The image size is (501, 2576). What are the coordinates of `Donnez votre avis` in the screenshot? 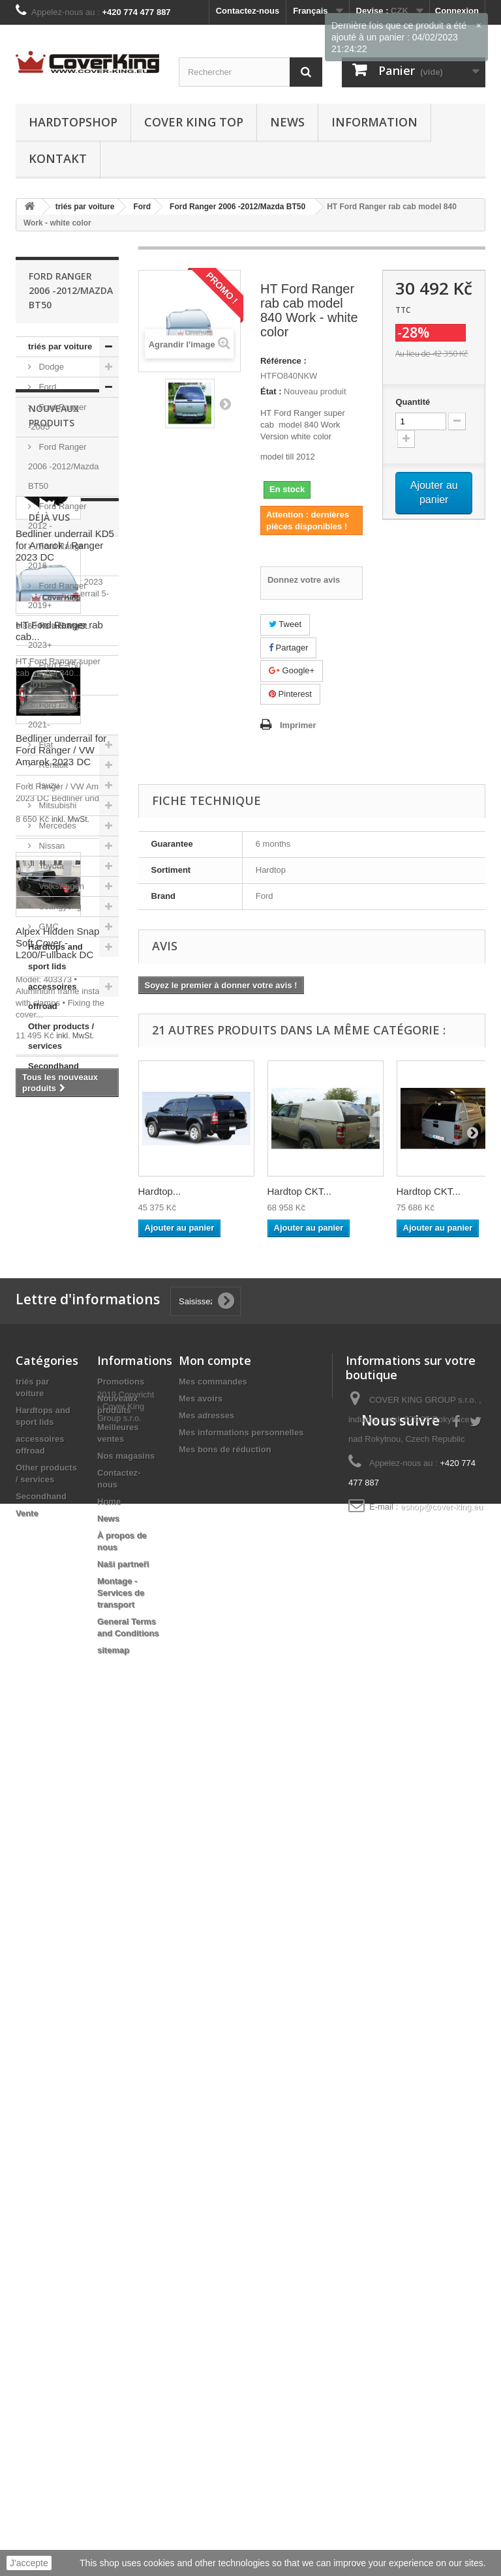 It's located at (303, 580).